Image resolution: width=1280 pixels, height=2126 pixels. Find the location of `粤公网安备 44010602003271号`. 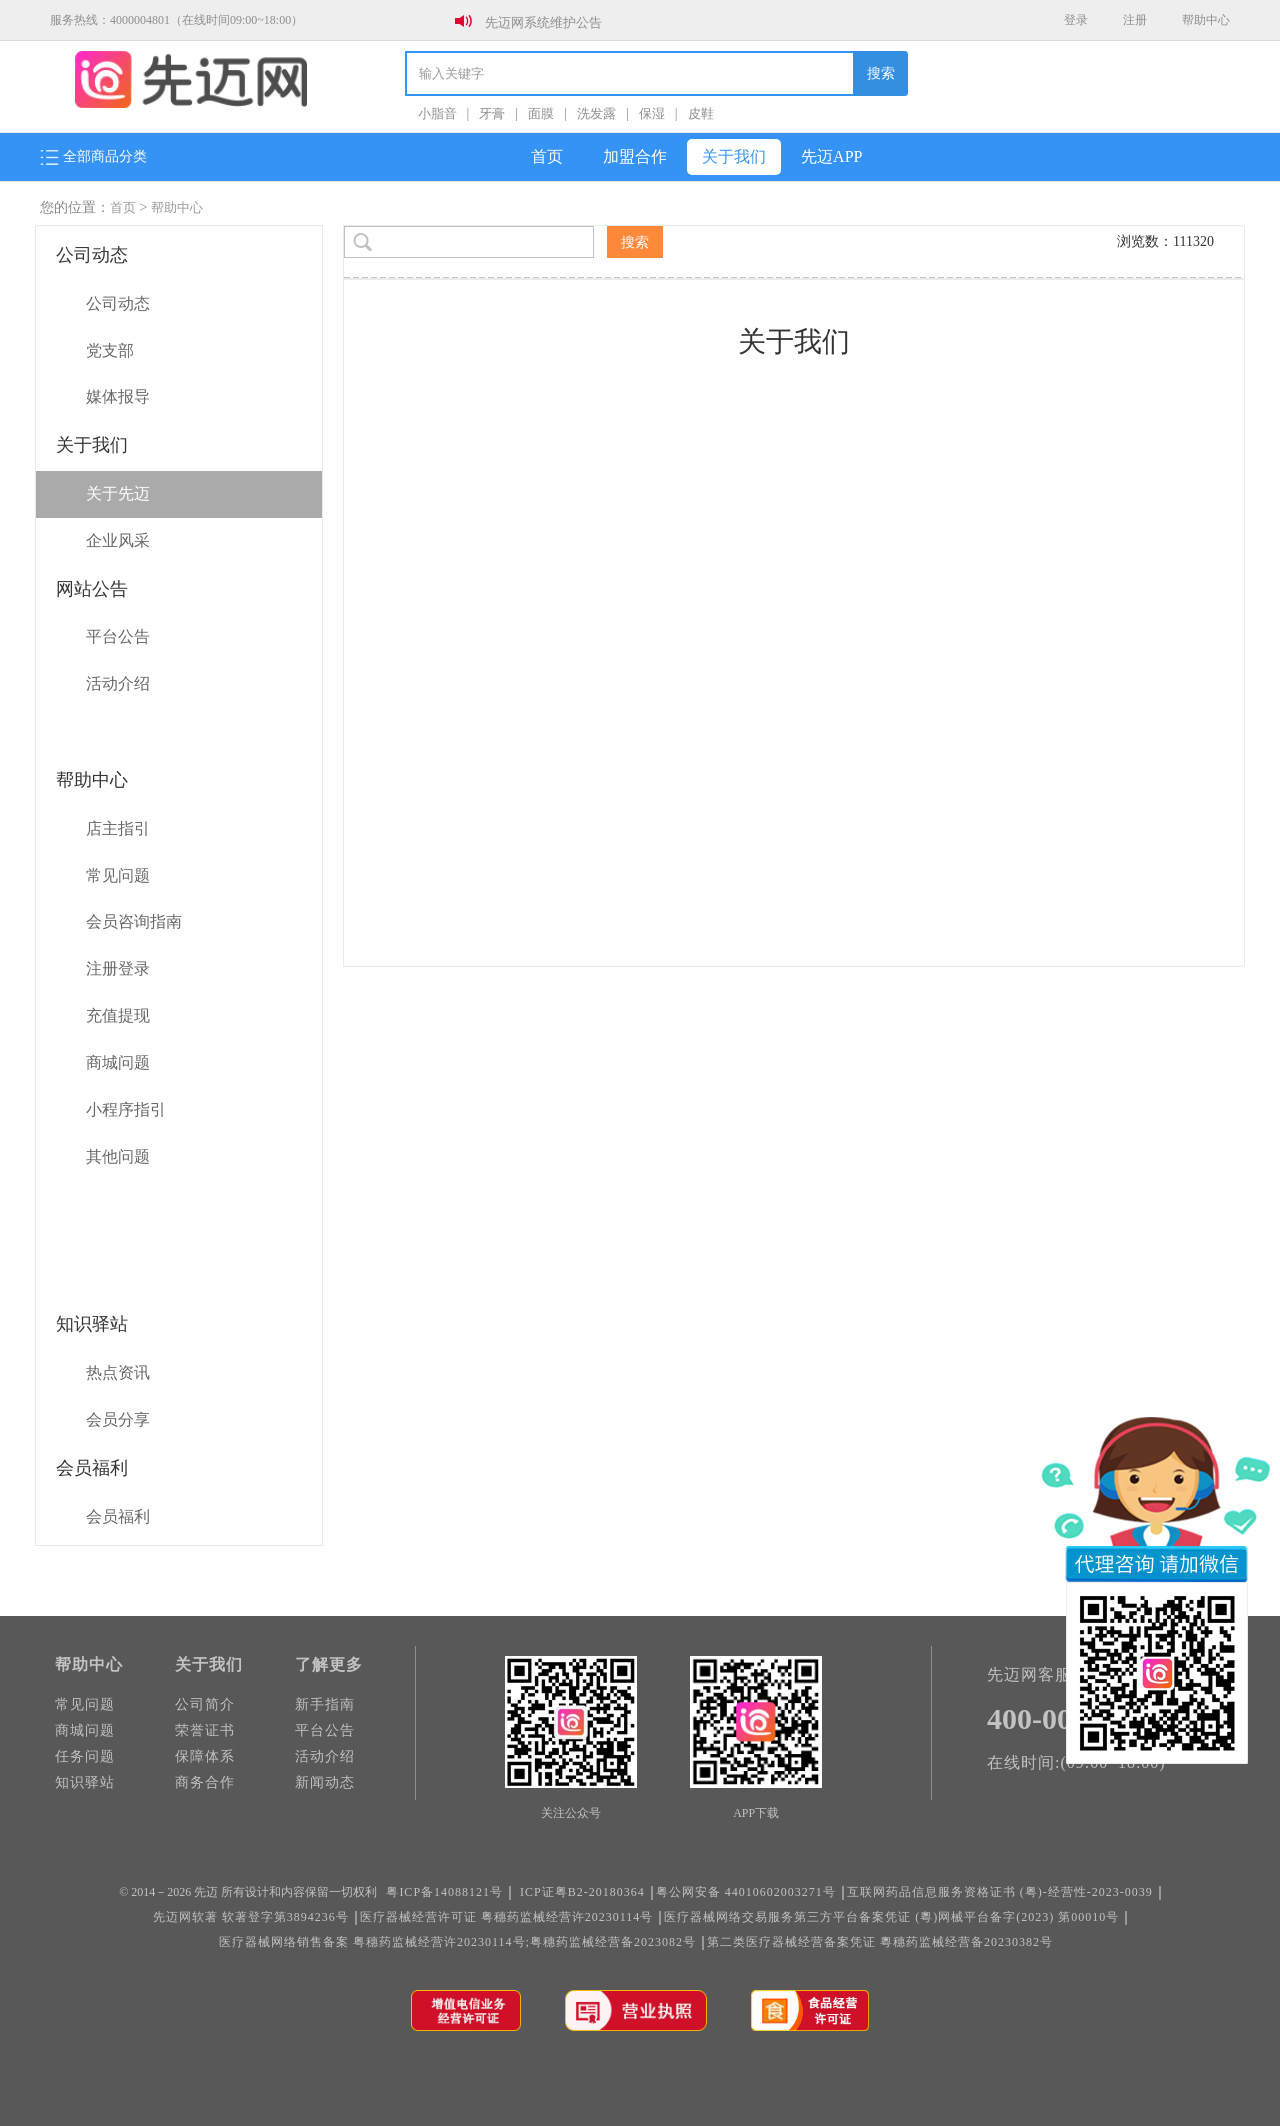

粤公网安备 44010602003271号 is located at coordinates (746, 1892).